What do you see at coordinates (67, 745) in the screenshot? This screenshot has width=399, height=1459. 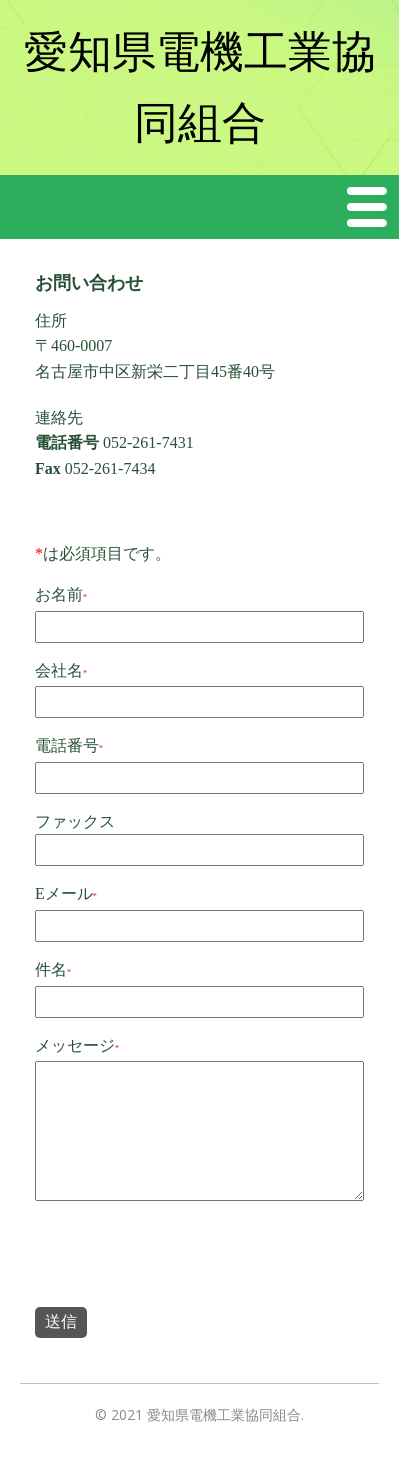 I see `電話番号` at bounding box center [67, 745].